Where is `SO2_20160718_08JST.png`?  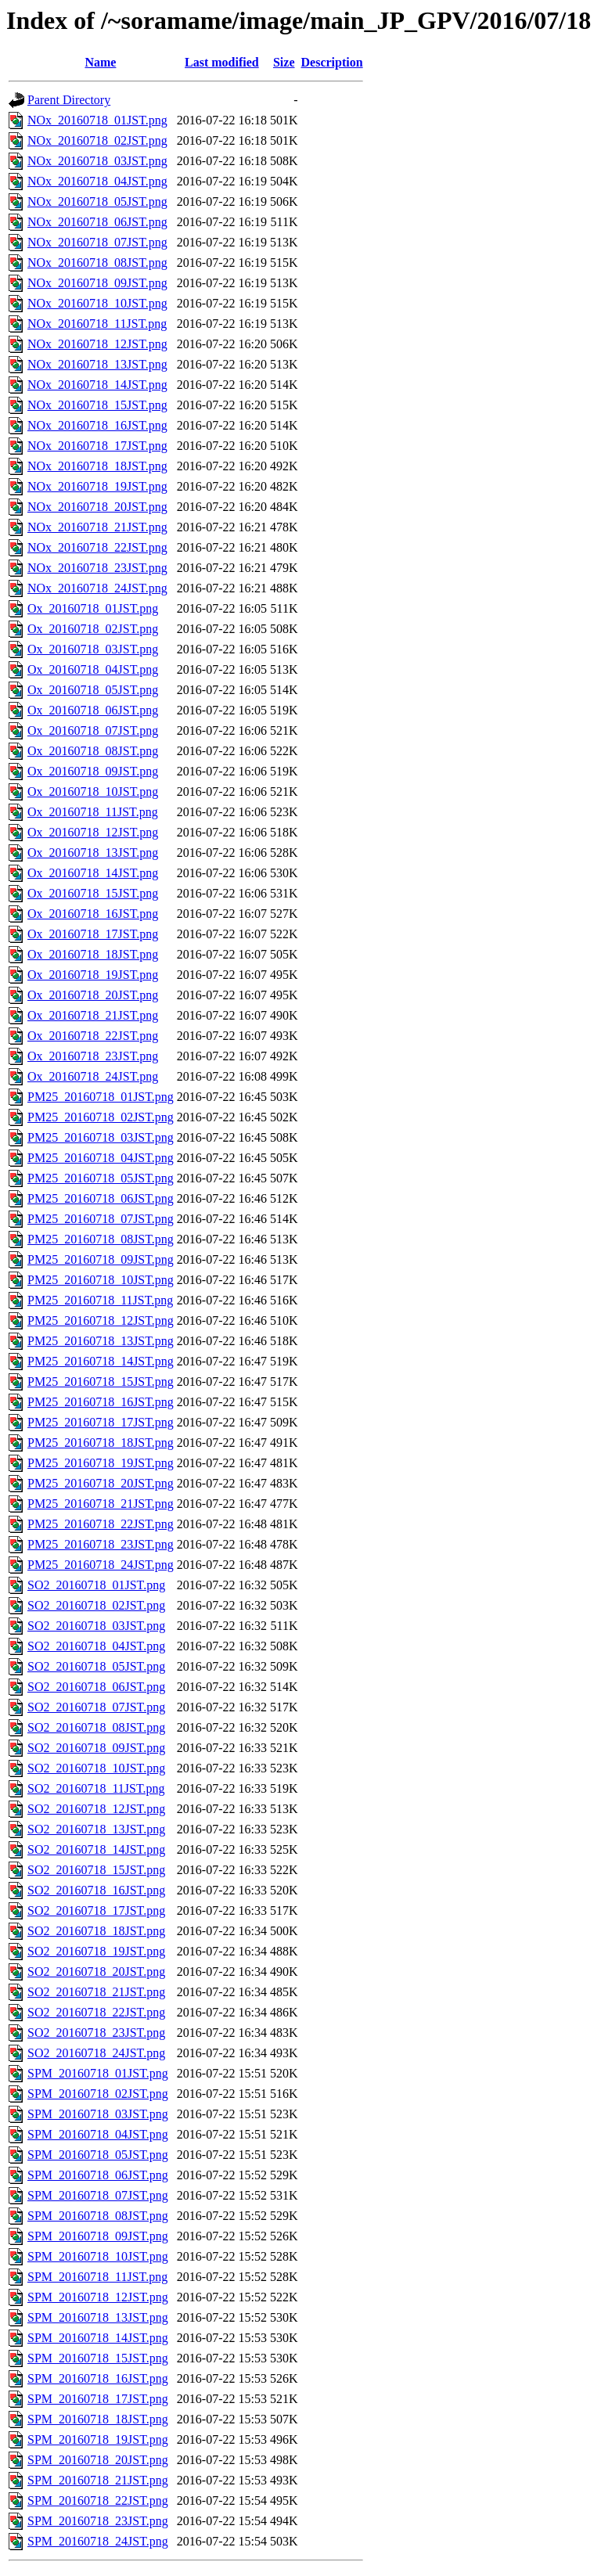
SO2_20160718_08JST.png is located at coordinates (96, 1727).